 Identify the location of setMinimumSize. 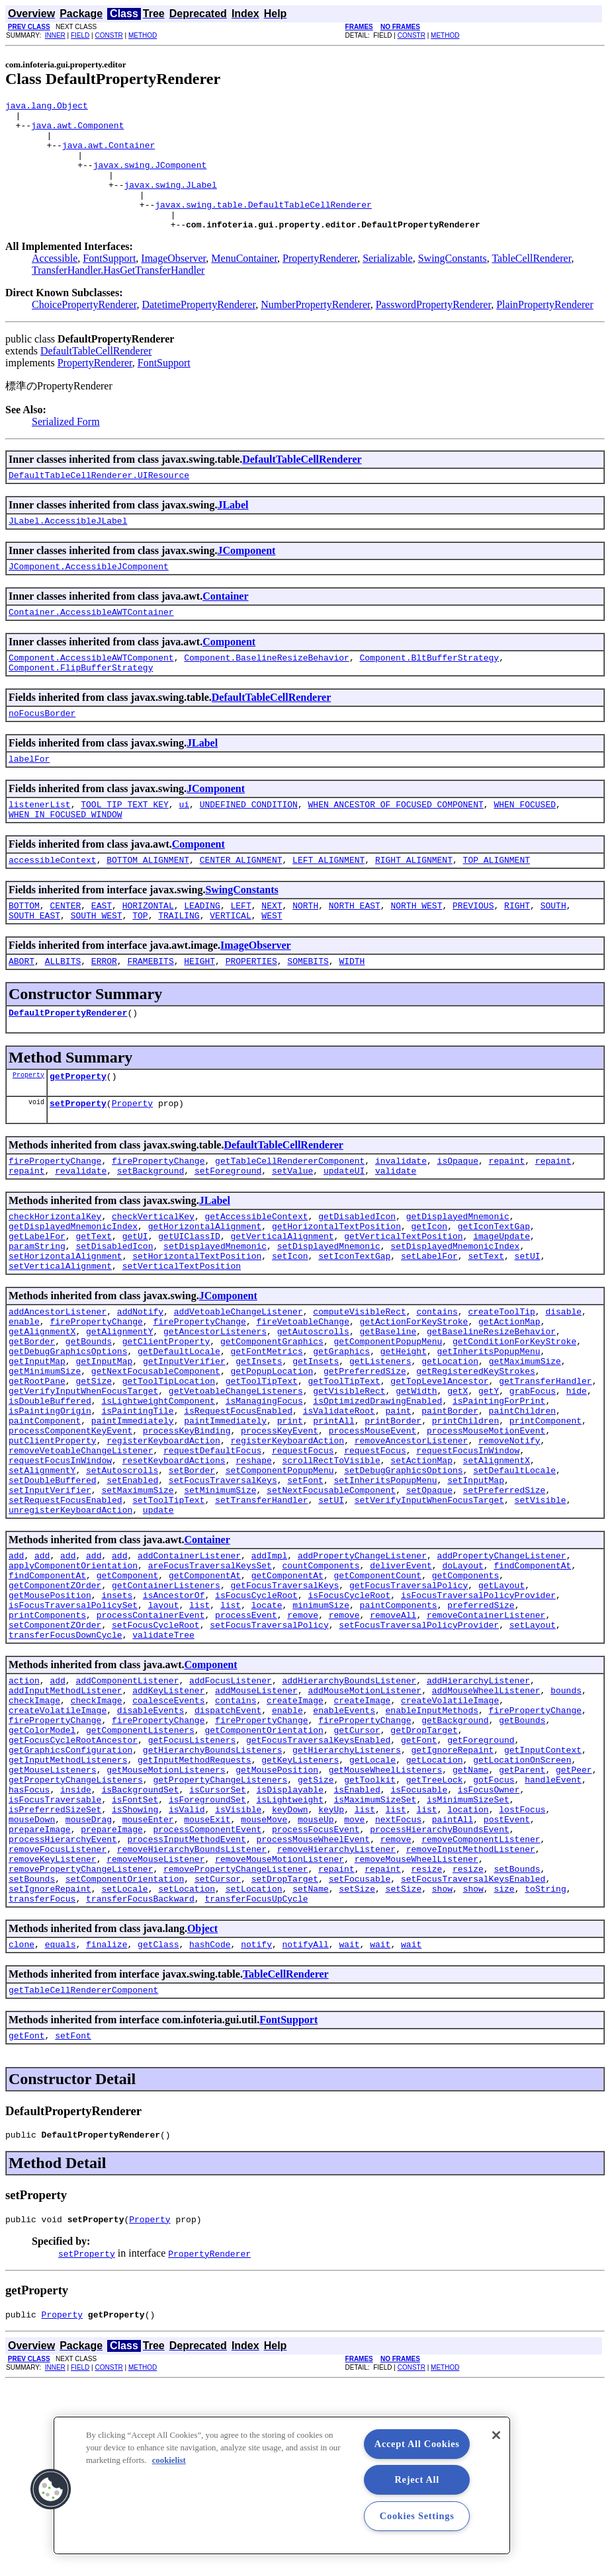
(220, 1603).